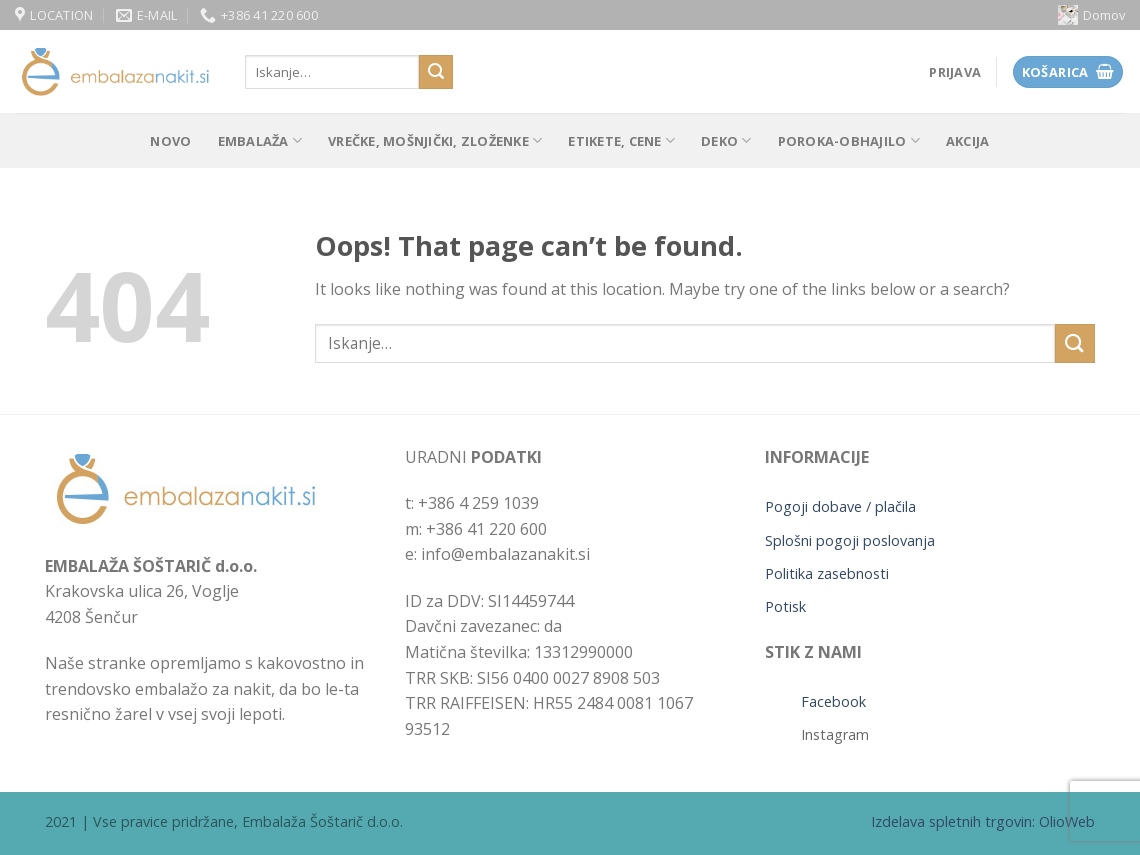  What do you see at coordinates (850, 540) in the screenshot?
I see `Splošni pogoji poslovanja` at bounding box center [850, 540].